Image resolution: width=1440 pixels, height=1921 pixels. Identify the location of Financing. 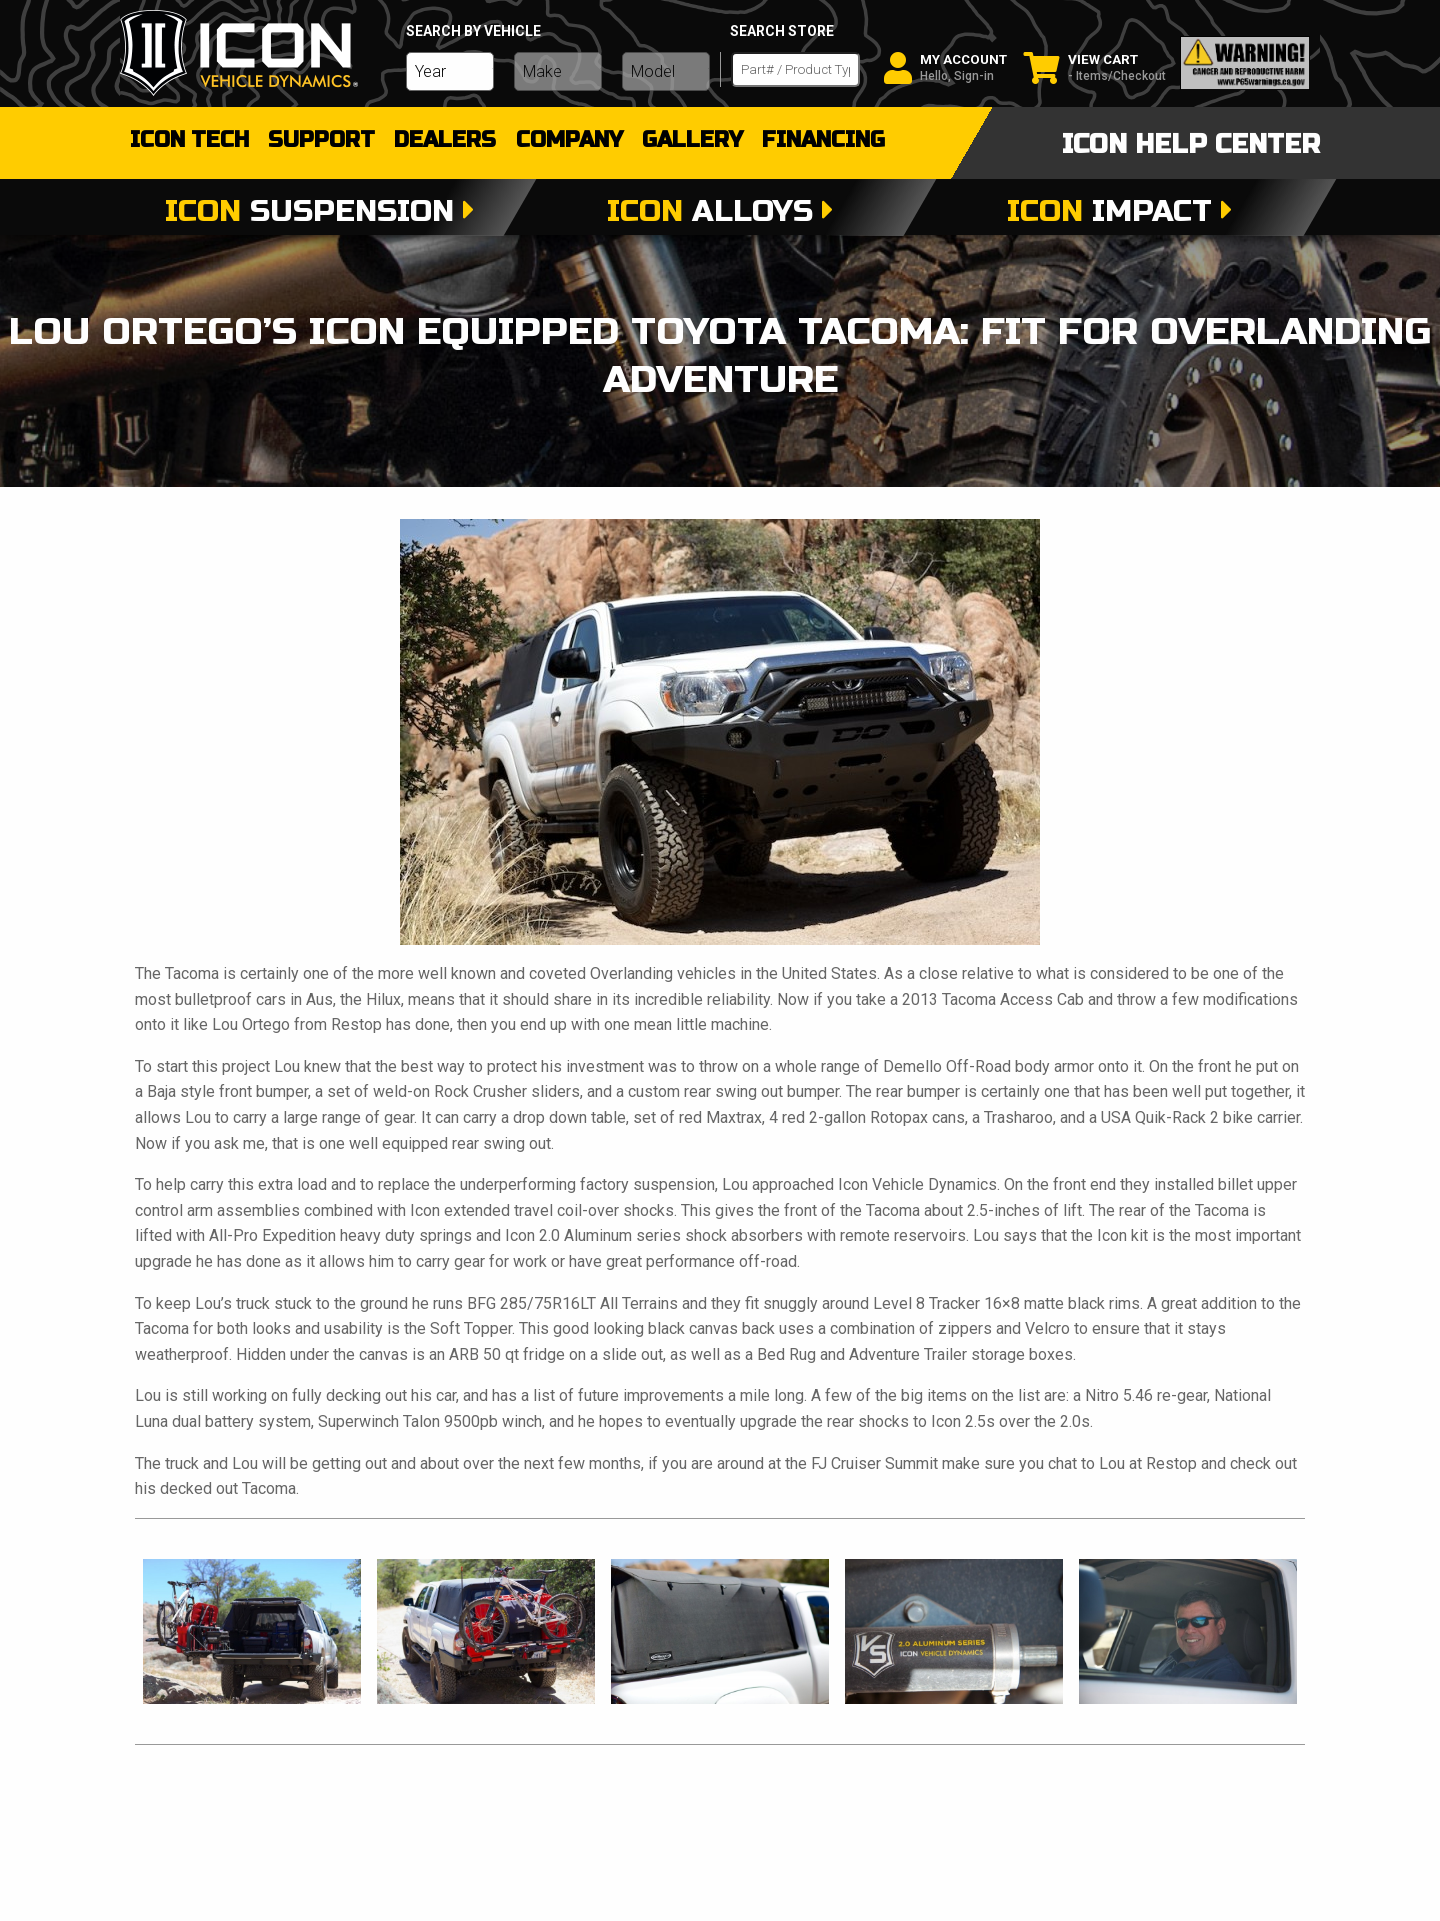
(863, 140).